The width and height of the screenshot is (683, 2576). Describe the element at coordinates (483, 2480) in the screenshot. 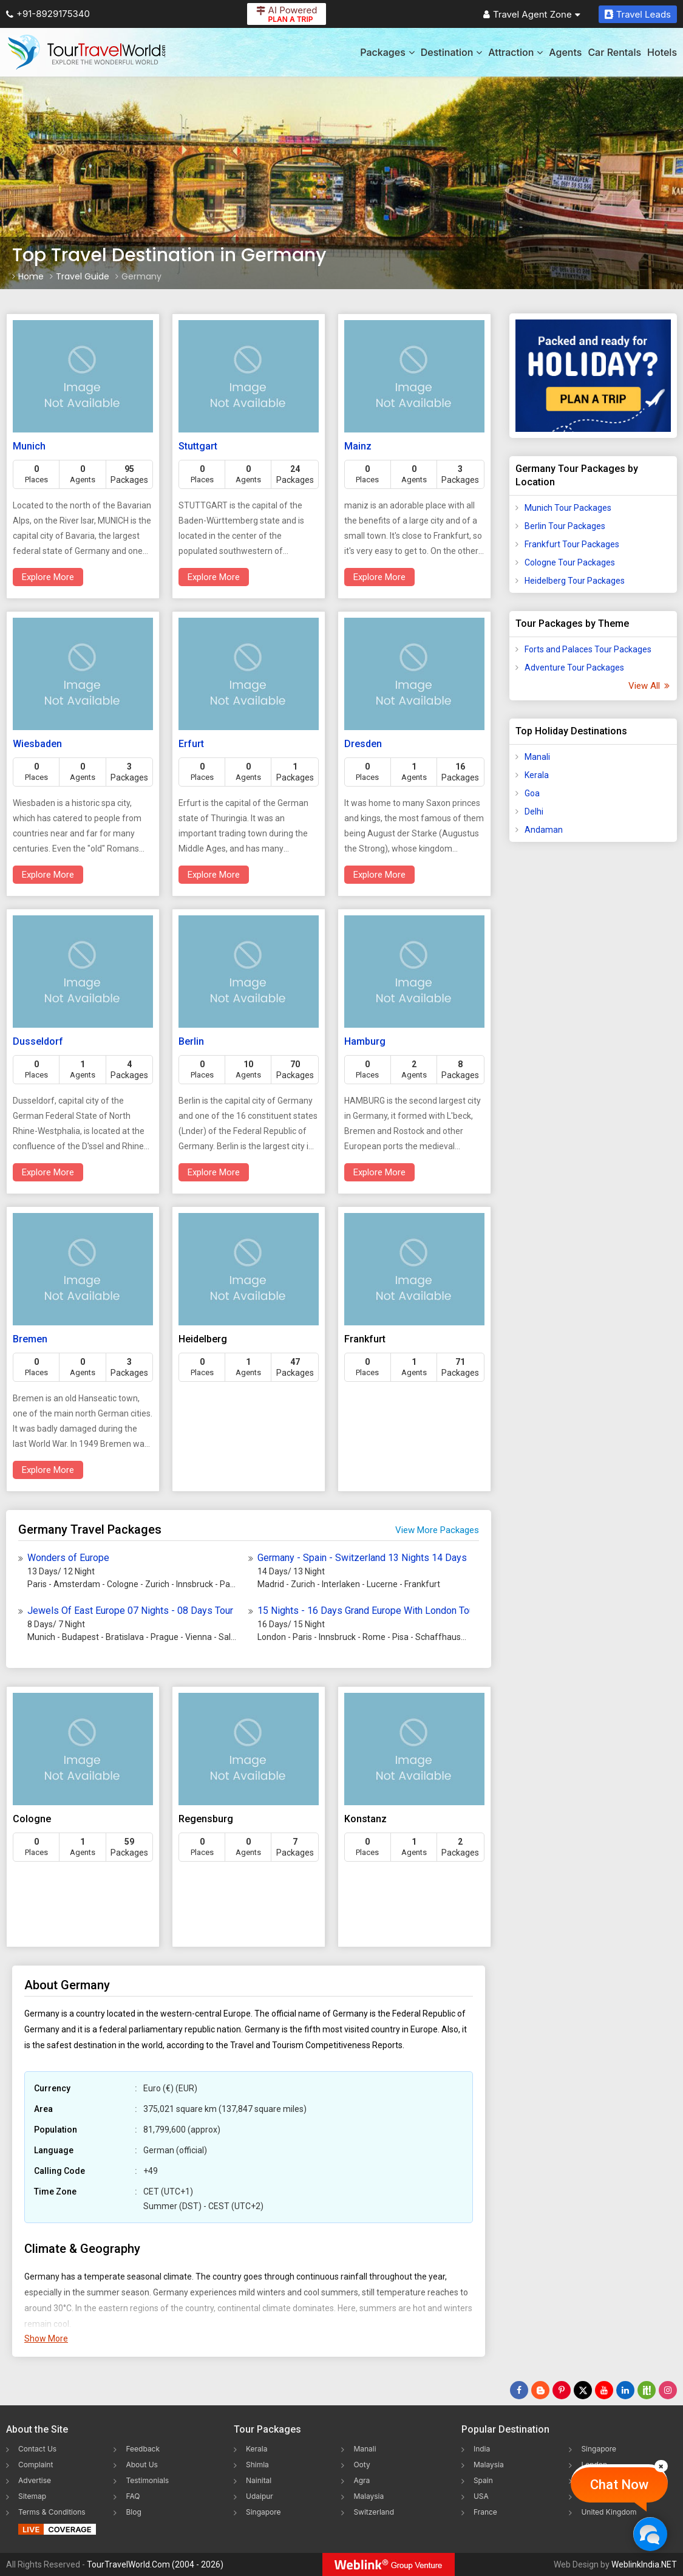

I see `Spain` at that location.